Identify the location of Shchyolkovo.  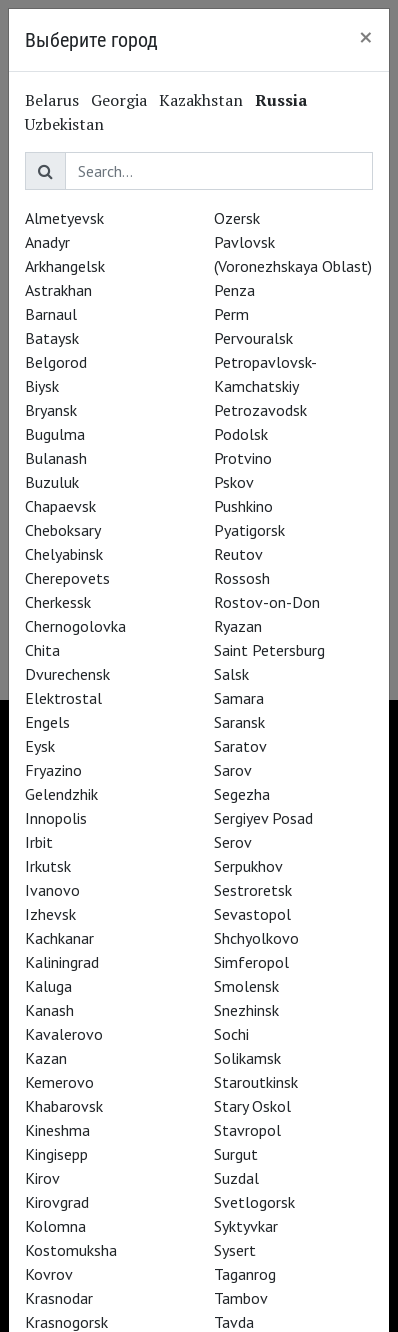
(256, 938).